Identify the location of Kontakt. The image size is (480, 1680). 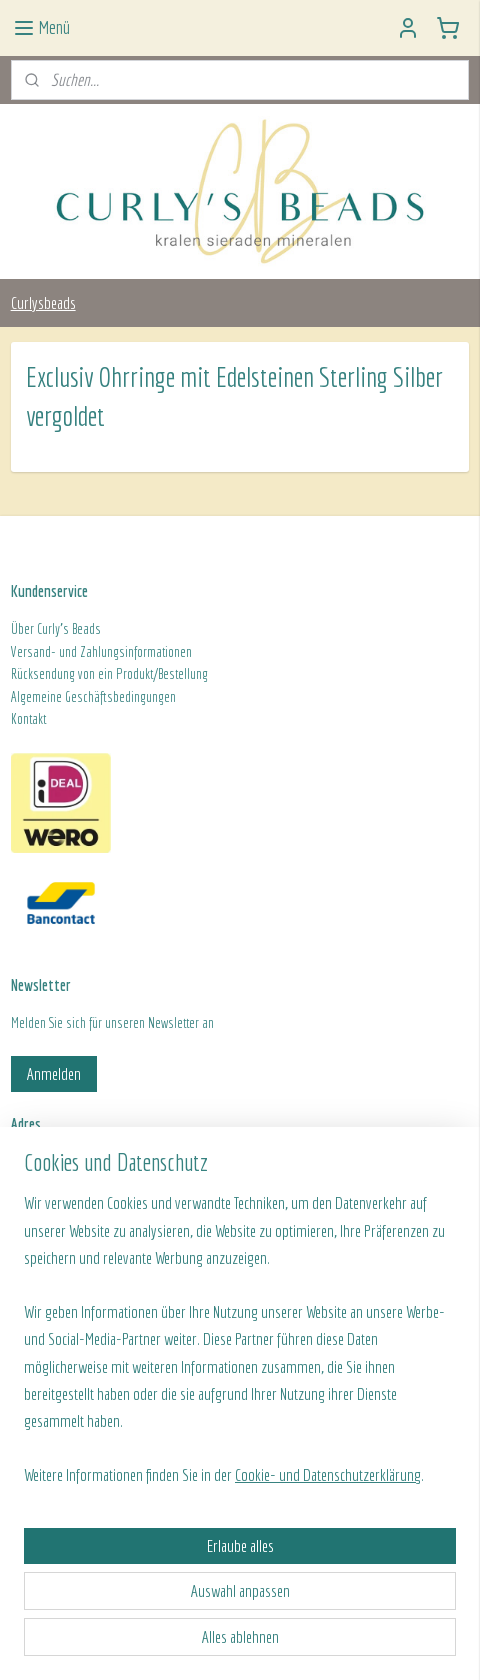
(28, 719).